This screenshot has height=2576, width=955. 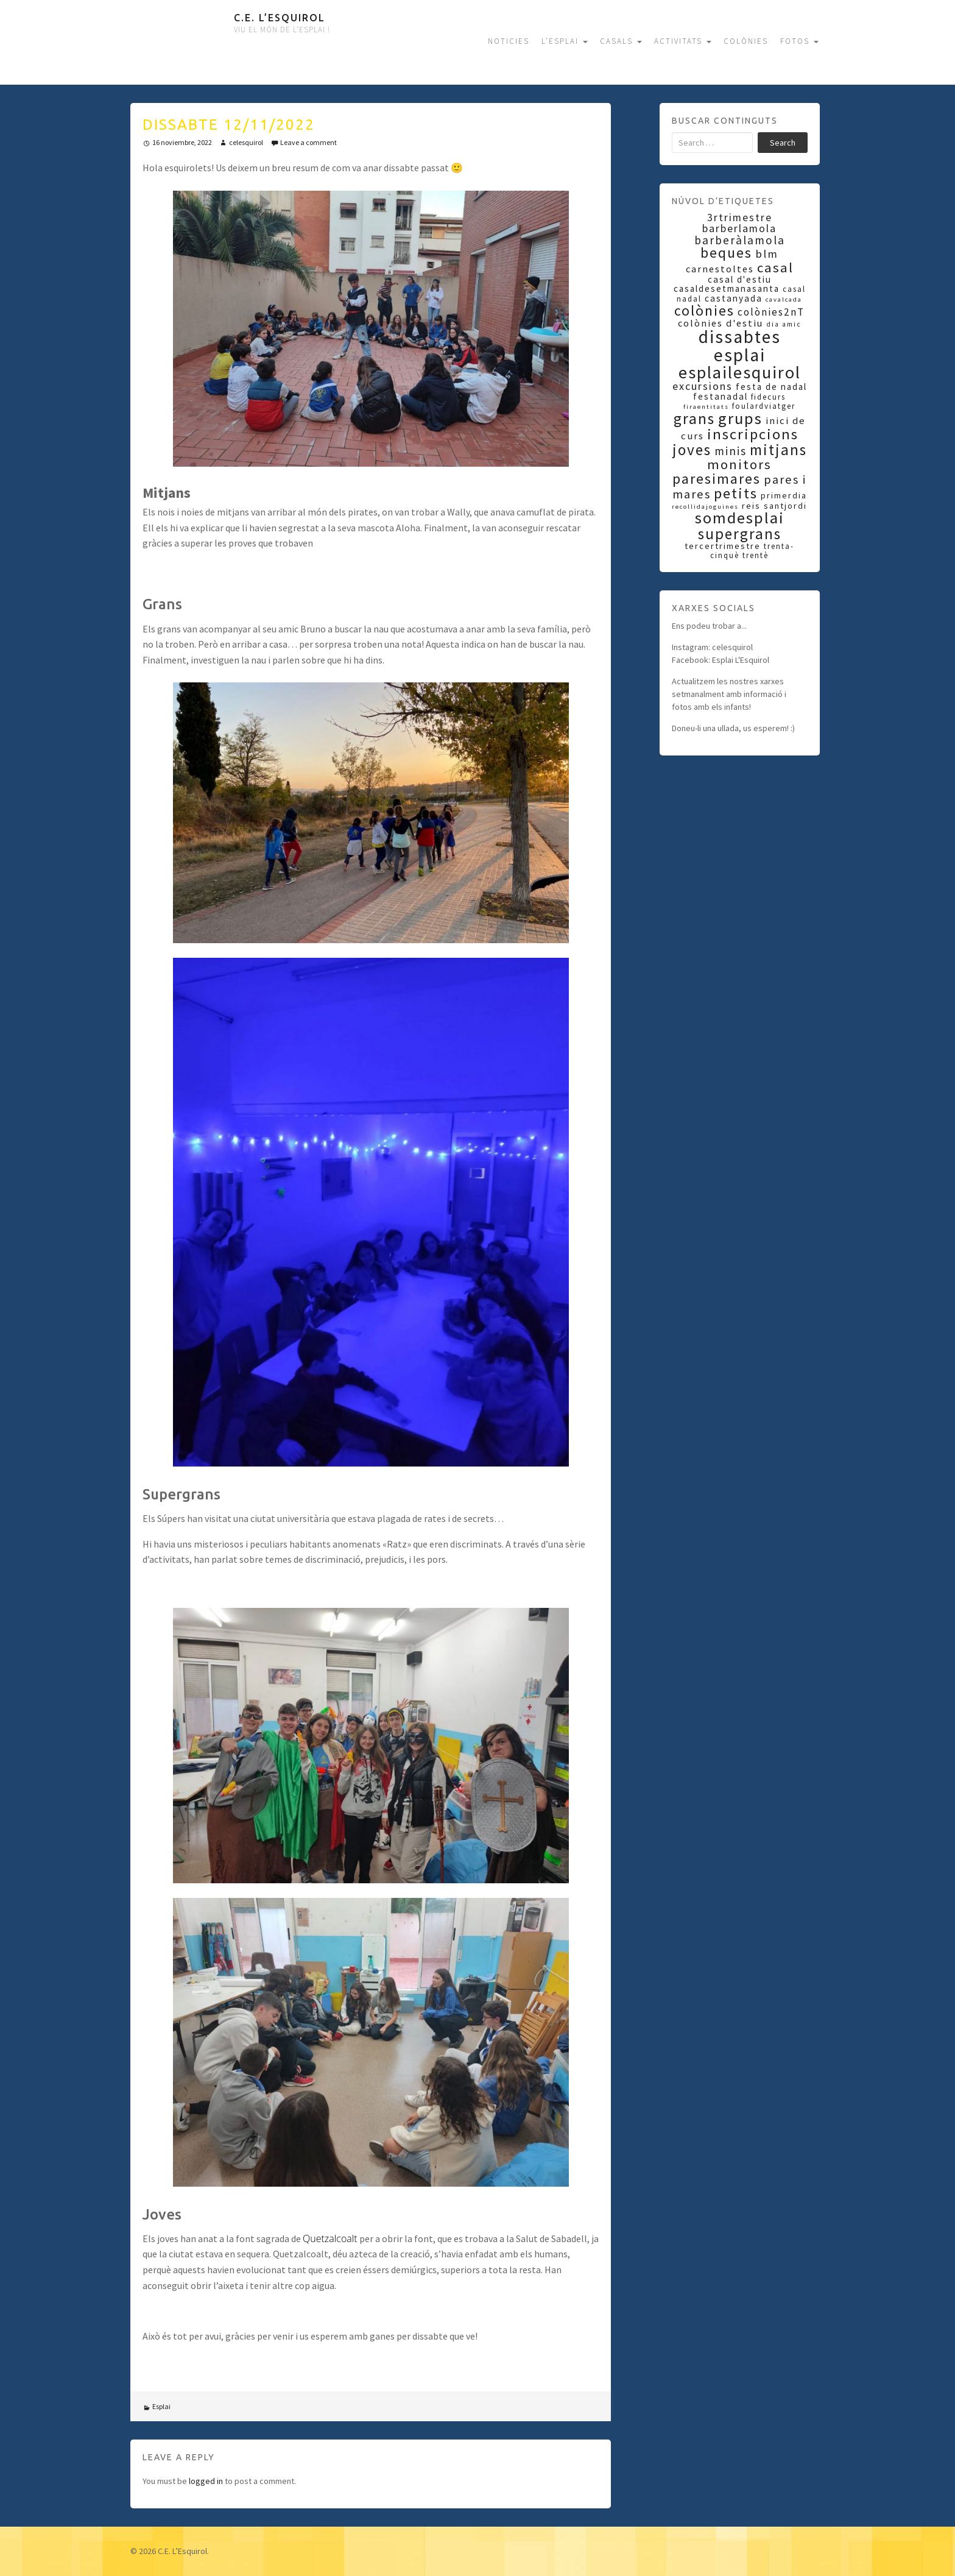 What do you see at coordinates (720, 323) in the screenshot?
I see `colònies d'estiu` at bounding box center [720, 323].